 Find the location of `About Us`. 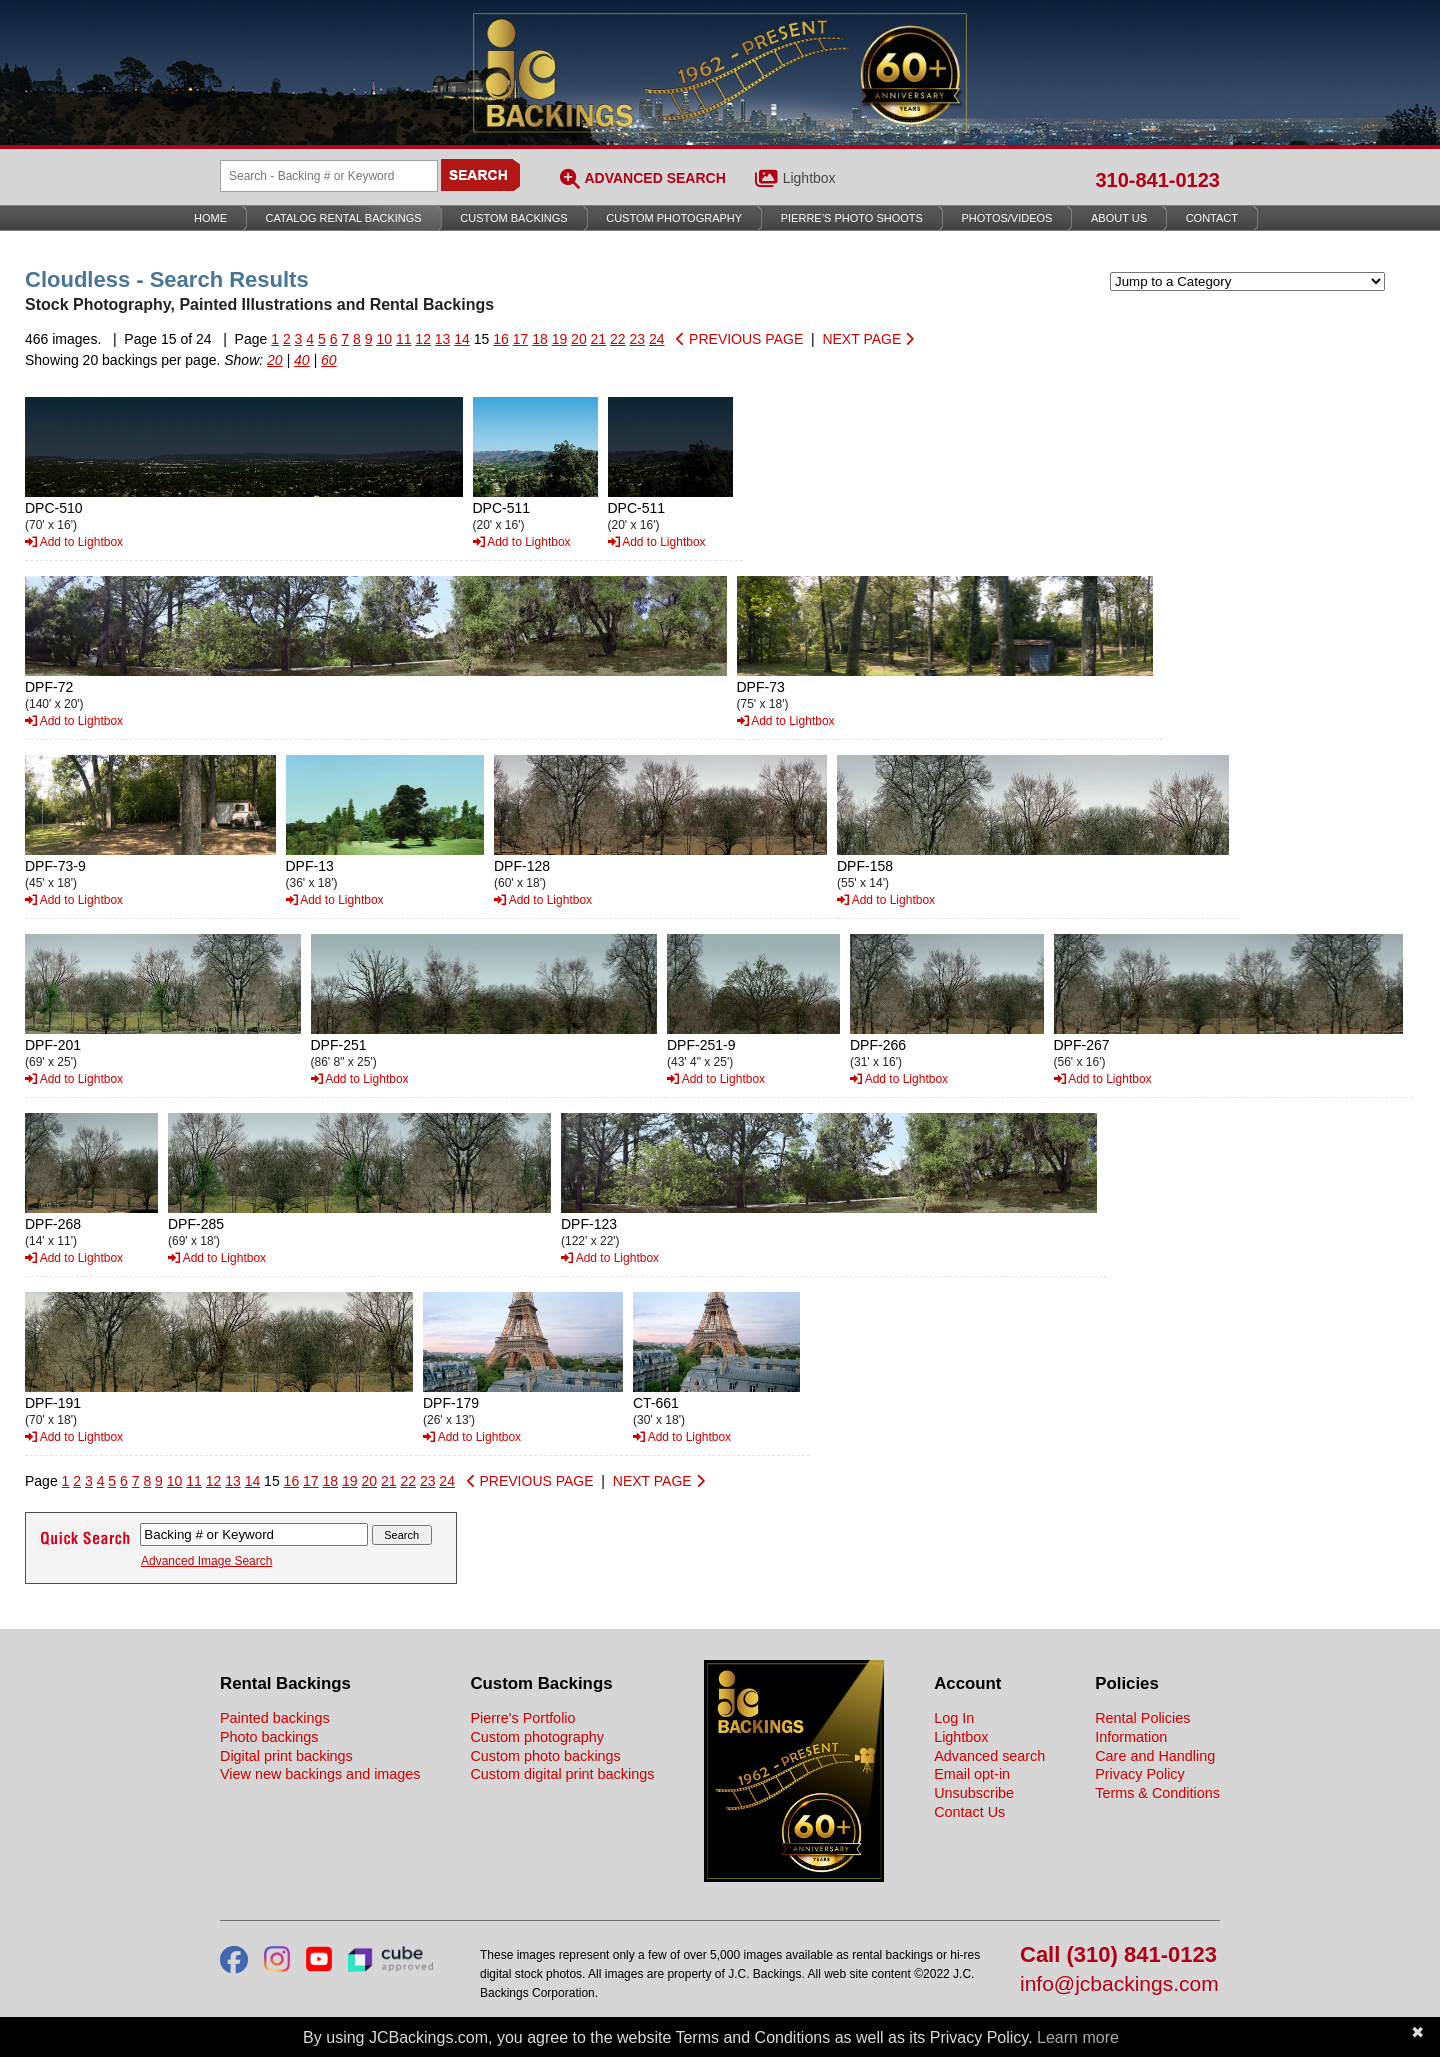

About Us is located at coordinates (1119, 218).